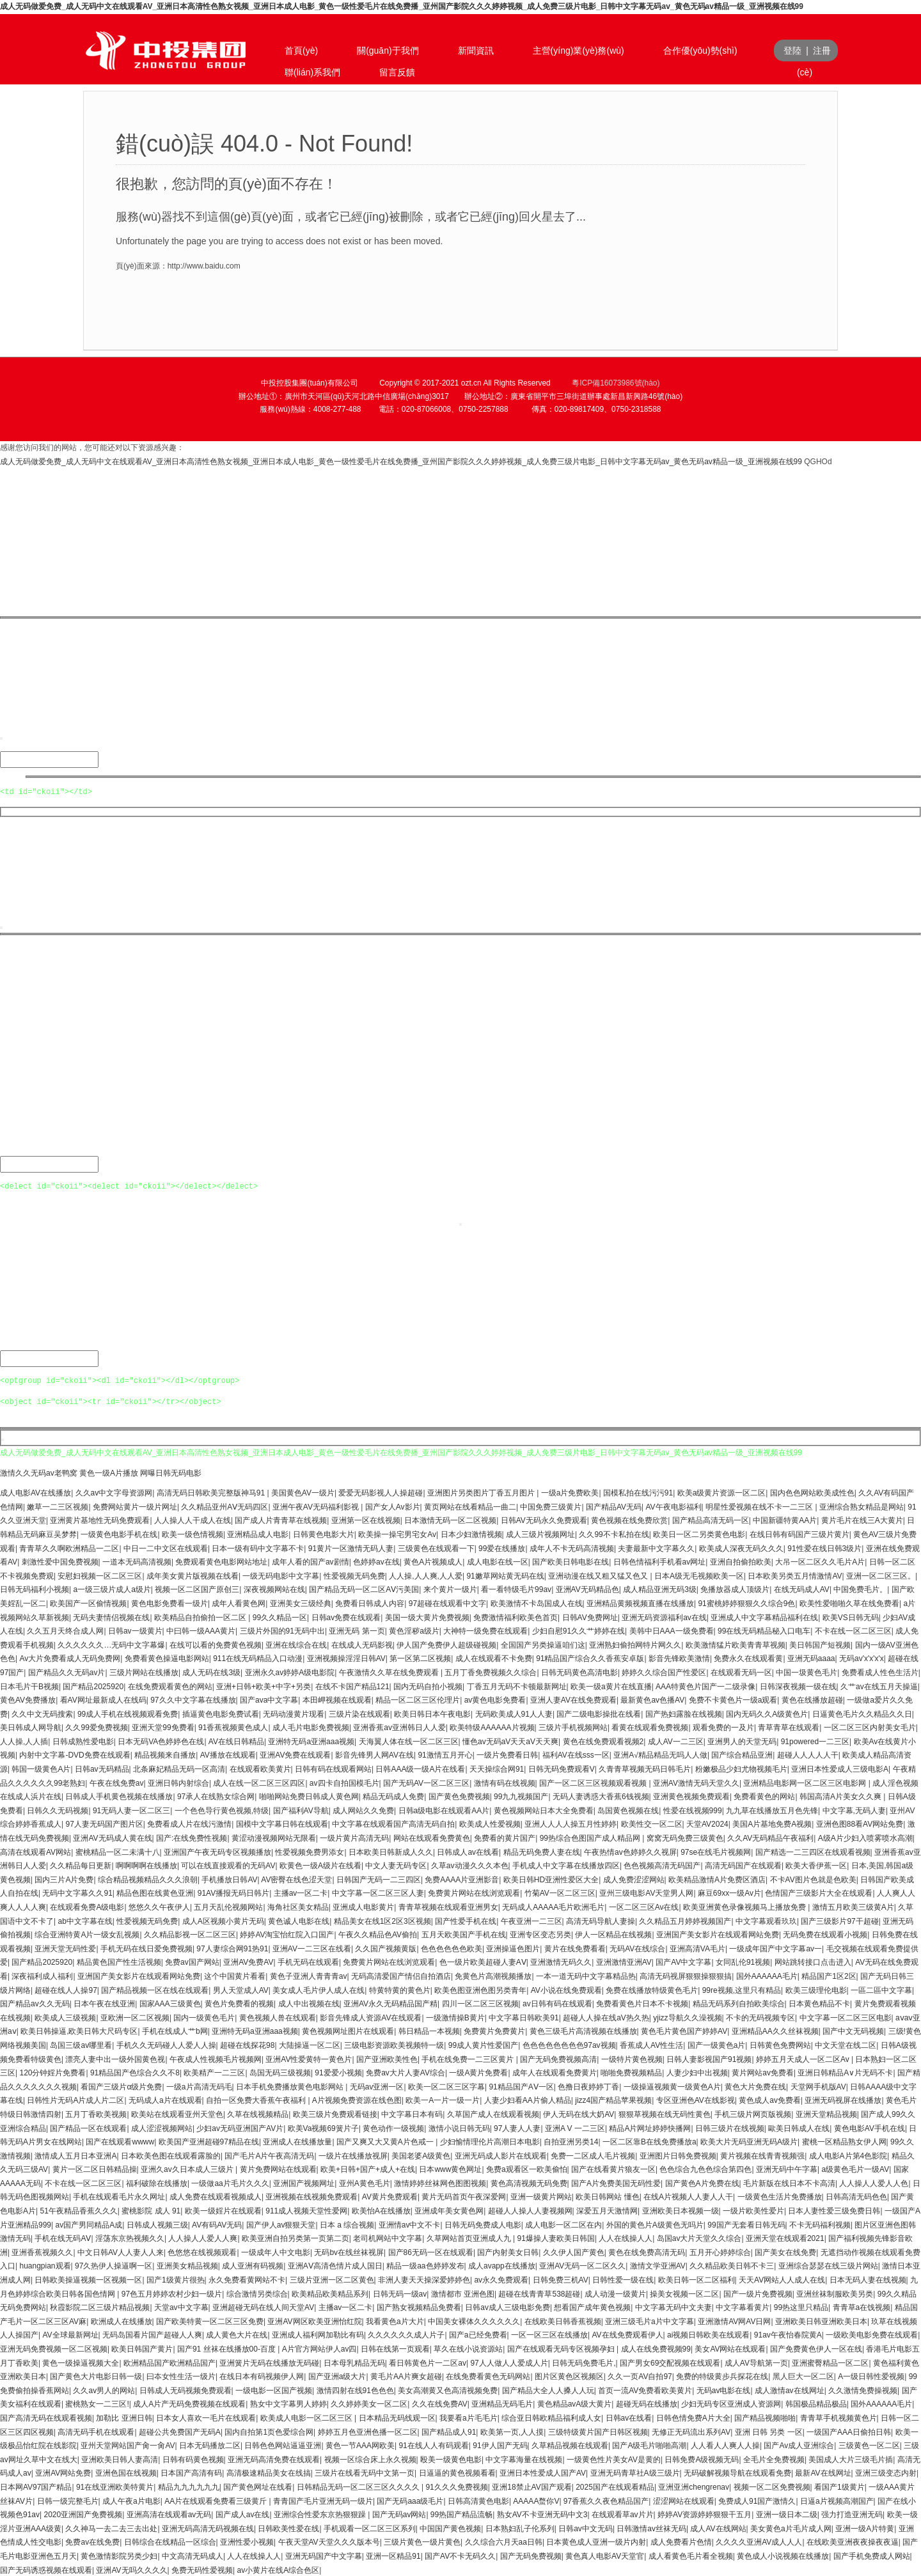 The height and width of the screenshot is (2576, 921). What do you see at coordinates (69, 1547) in the screenshot?
I see `青青草久久啊欧洲精品一二区` at bounding box center [69, 1547].